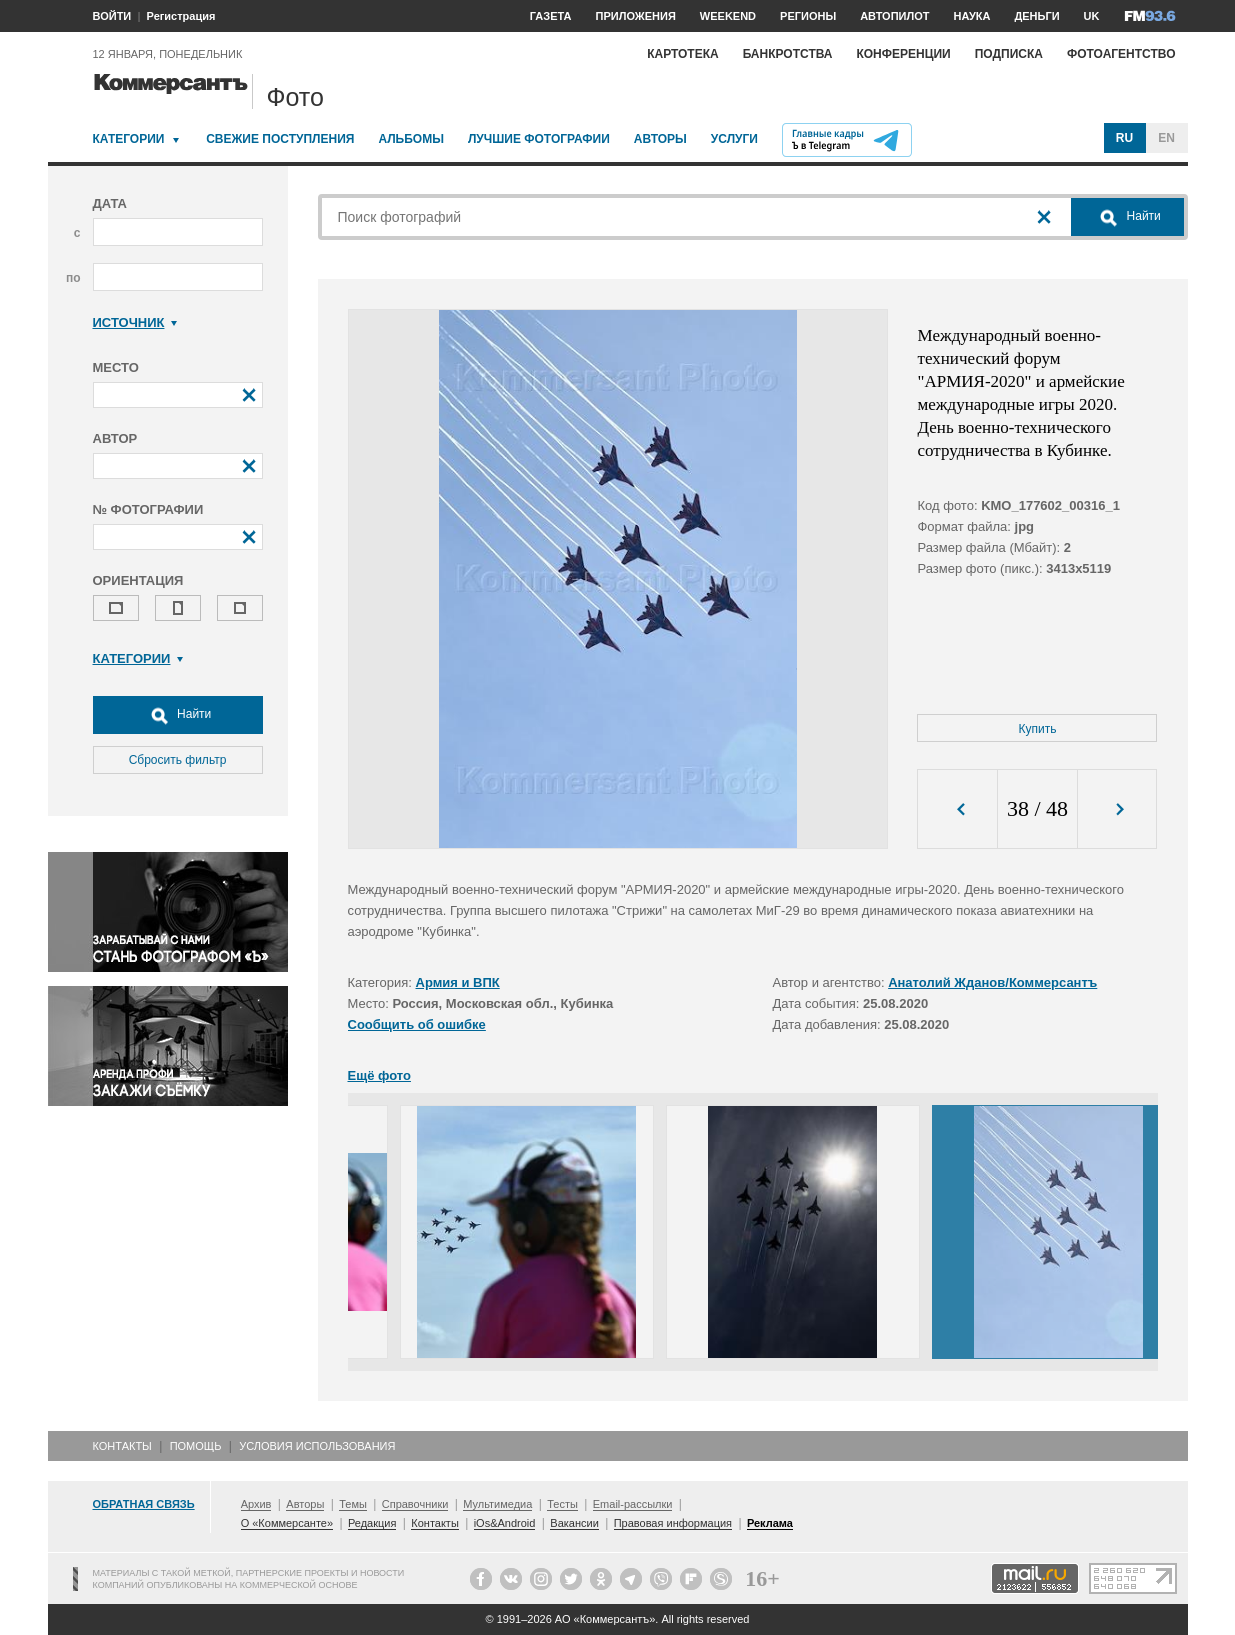  Describe the element at coordinates (112, 16) in the screenshot. I see `ВОЙТИ` at that location.